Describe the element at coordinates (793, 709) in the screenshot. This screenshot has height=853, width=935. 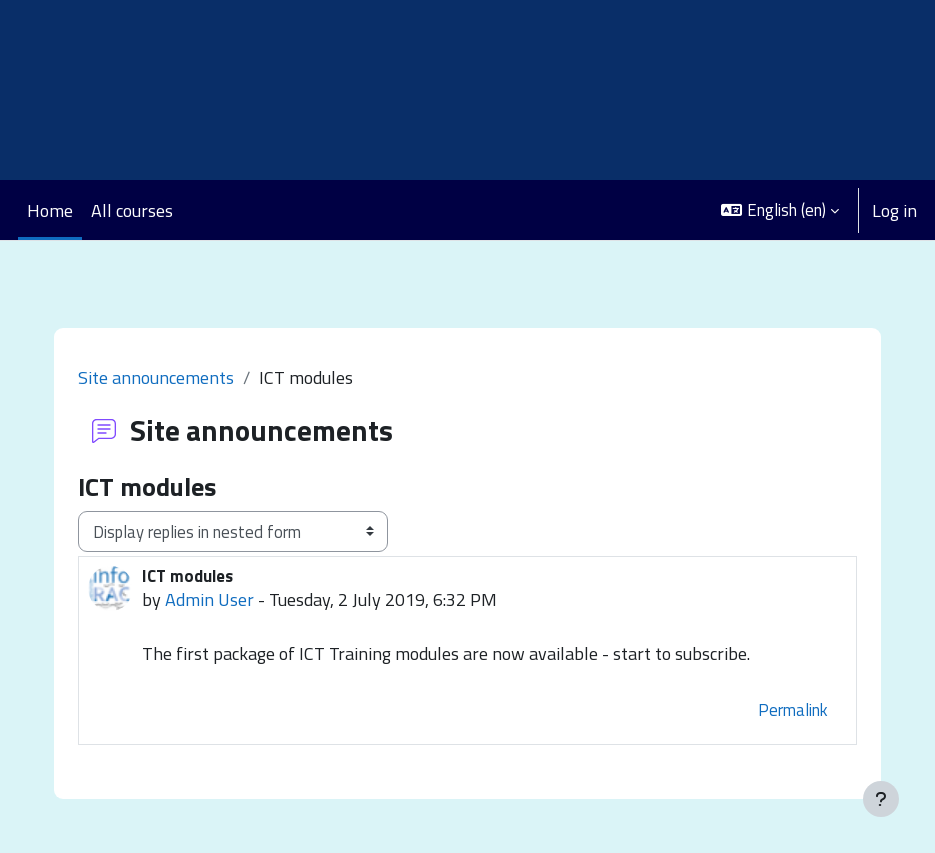
I see `Permalink [menuitem]` at that location.